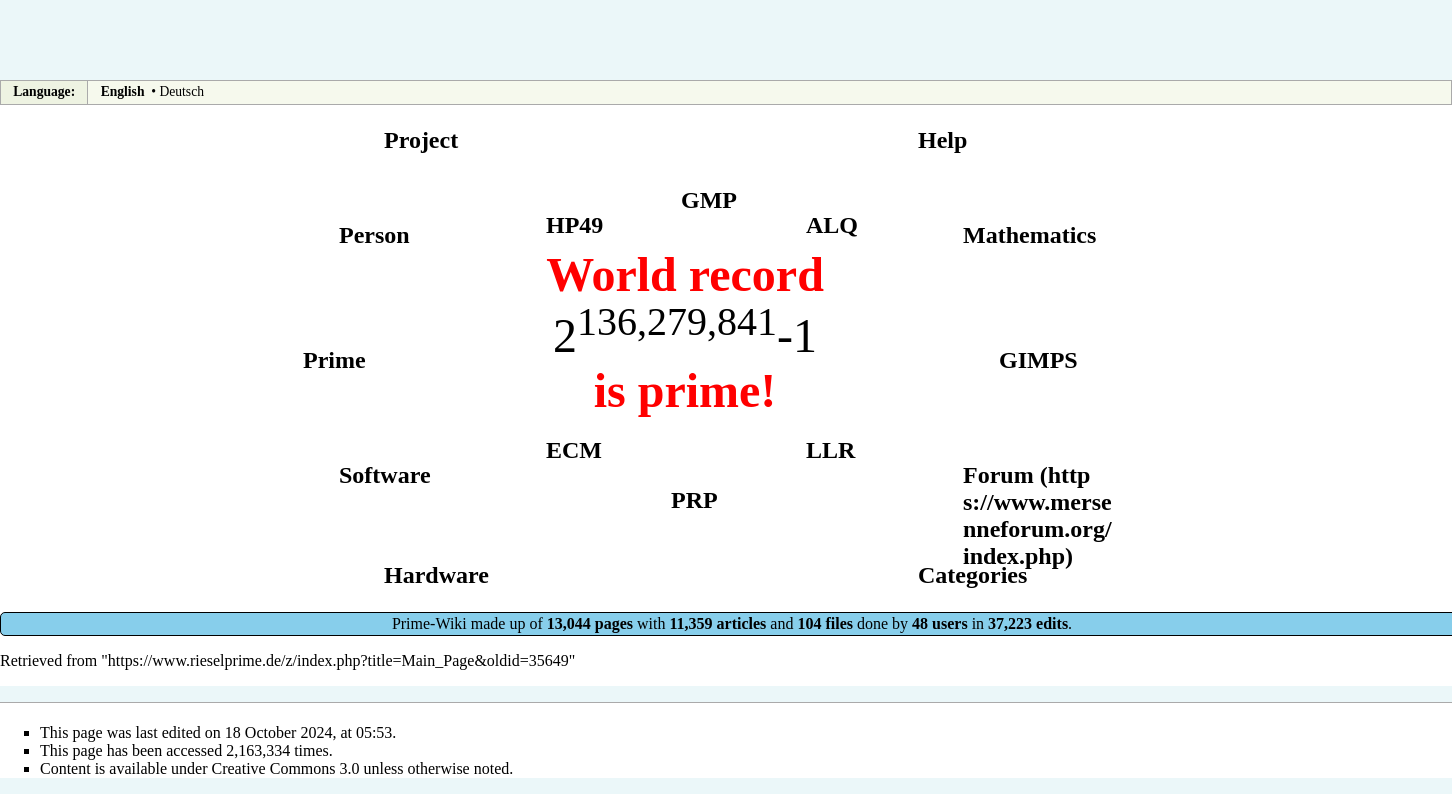 The image size is (1452, 794). Describe the element at coordinates (421, 140) in the screenshot. I see `Project` at that location.